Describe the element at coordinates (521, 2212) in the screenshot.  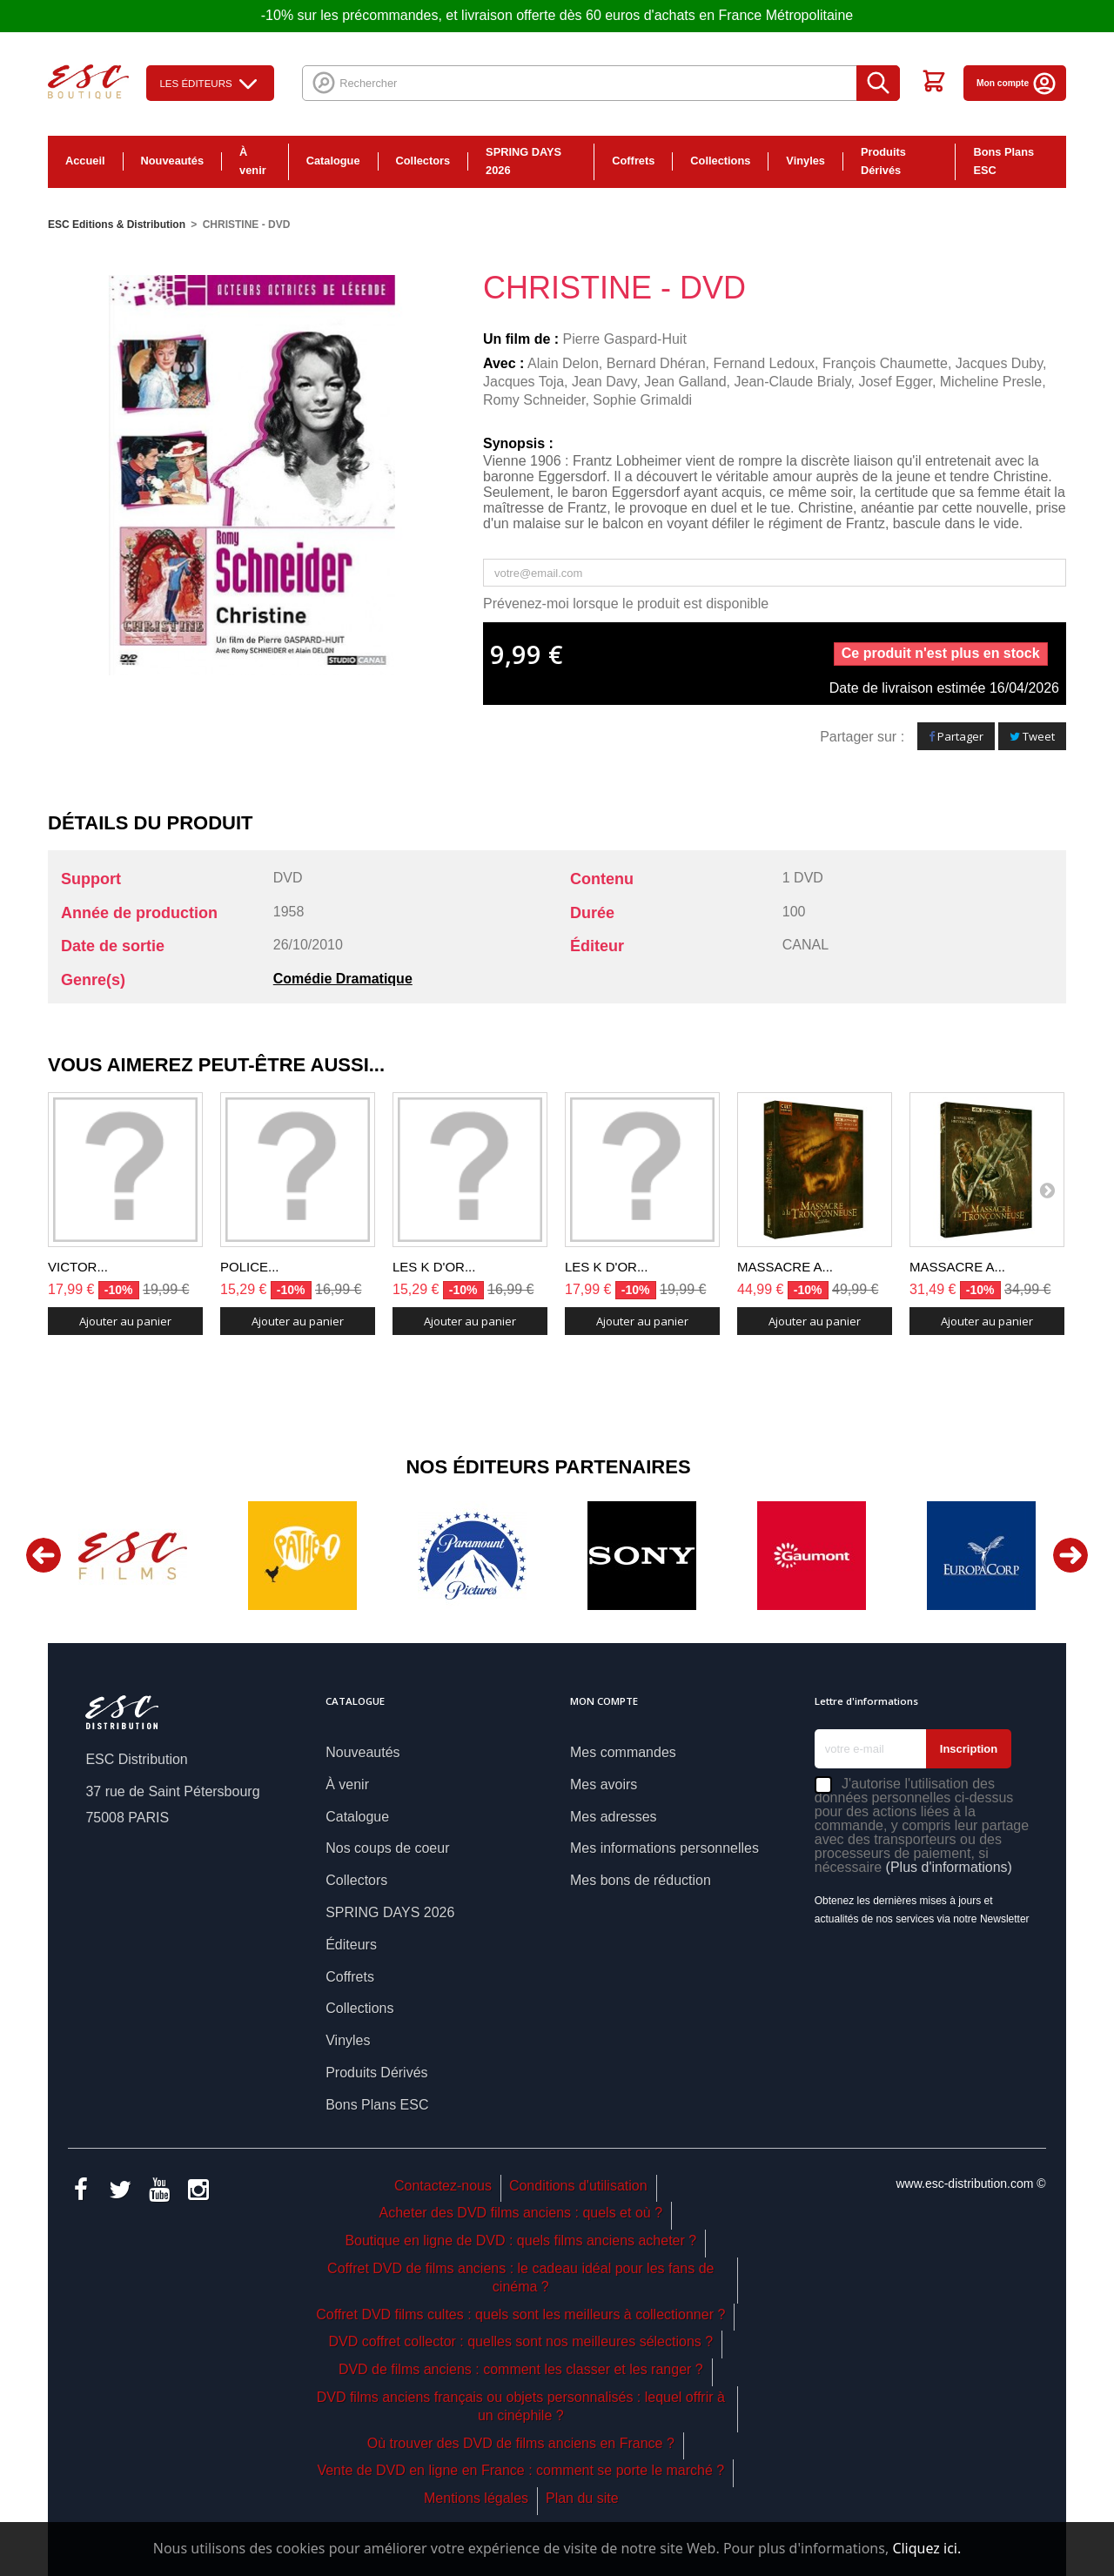
I see `Acheter des DVD films anciens : quels et où ?` at that location.